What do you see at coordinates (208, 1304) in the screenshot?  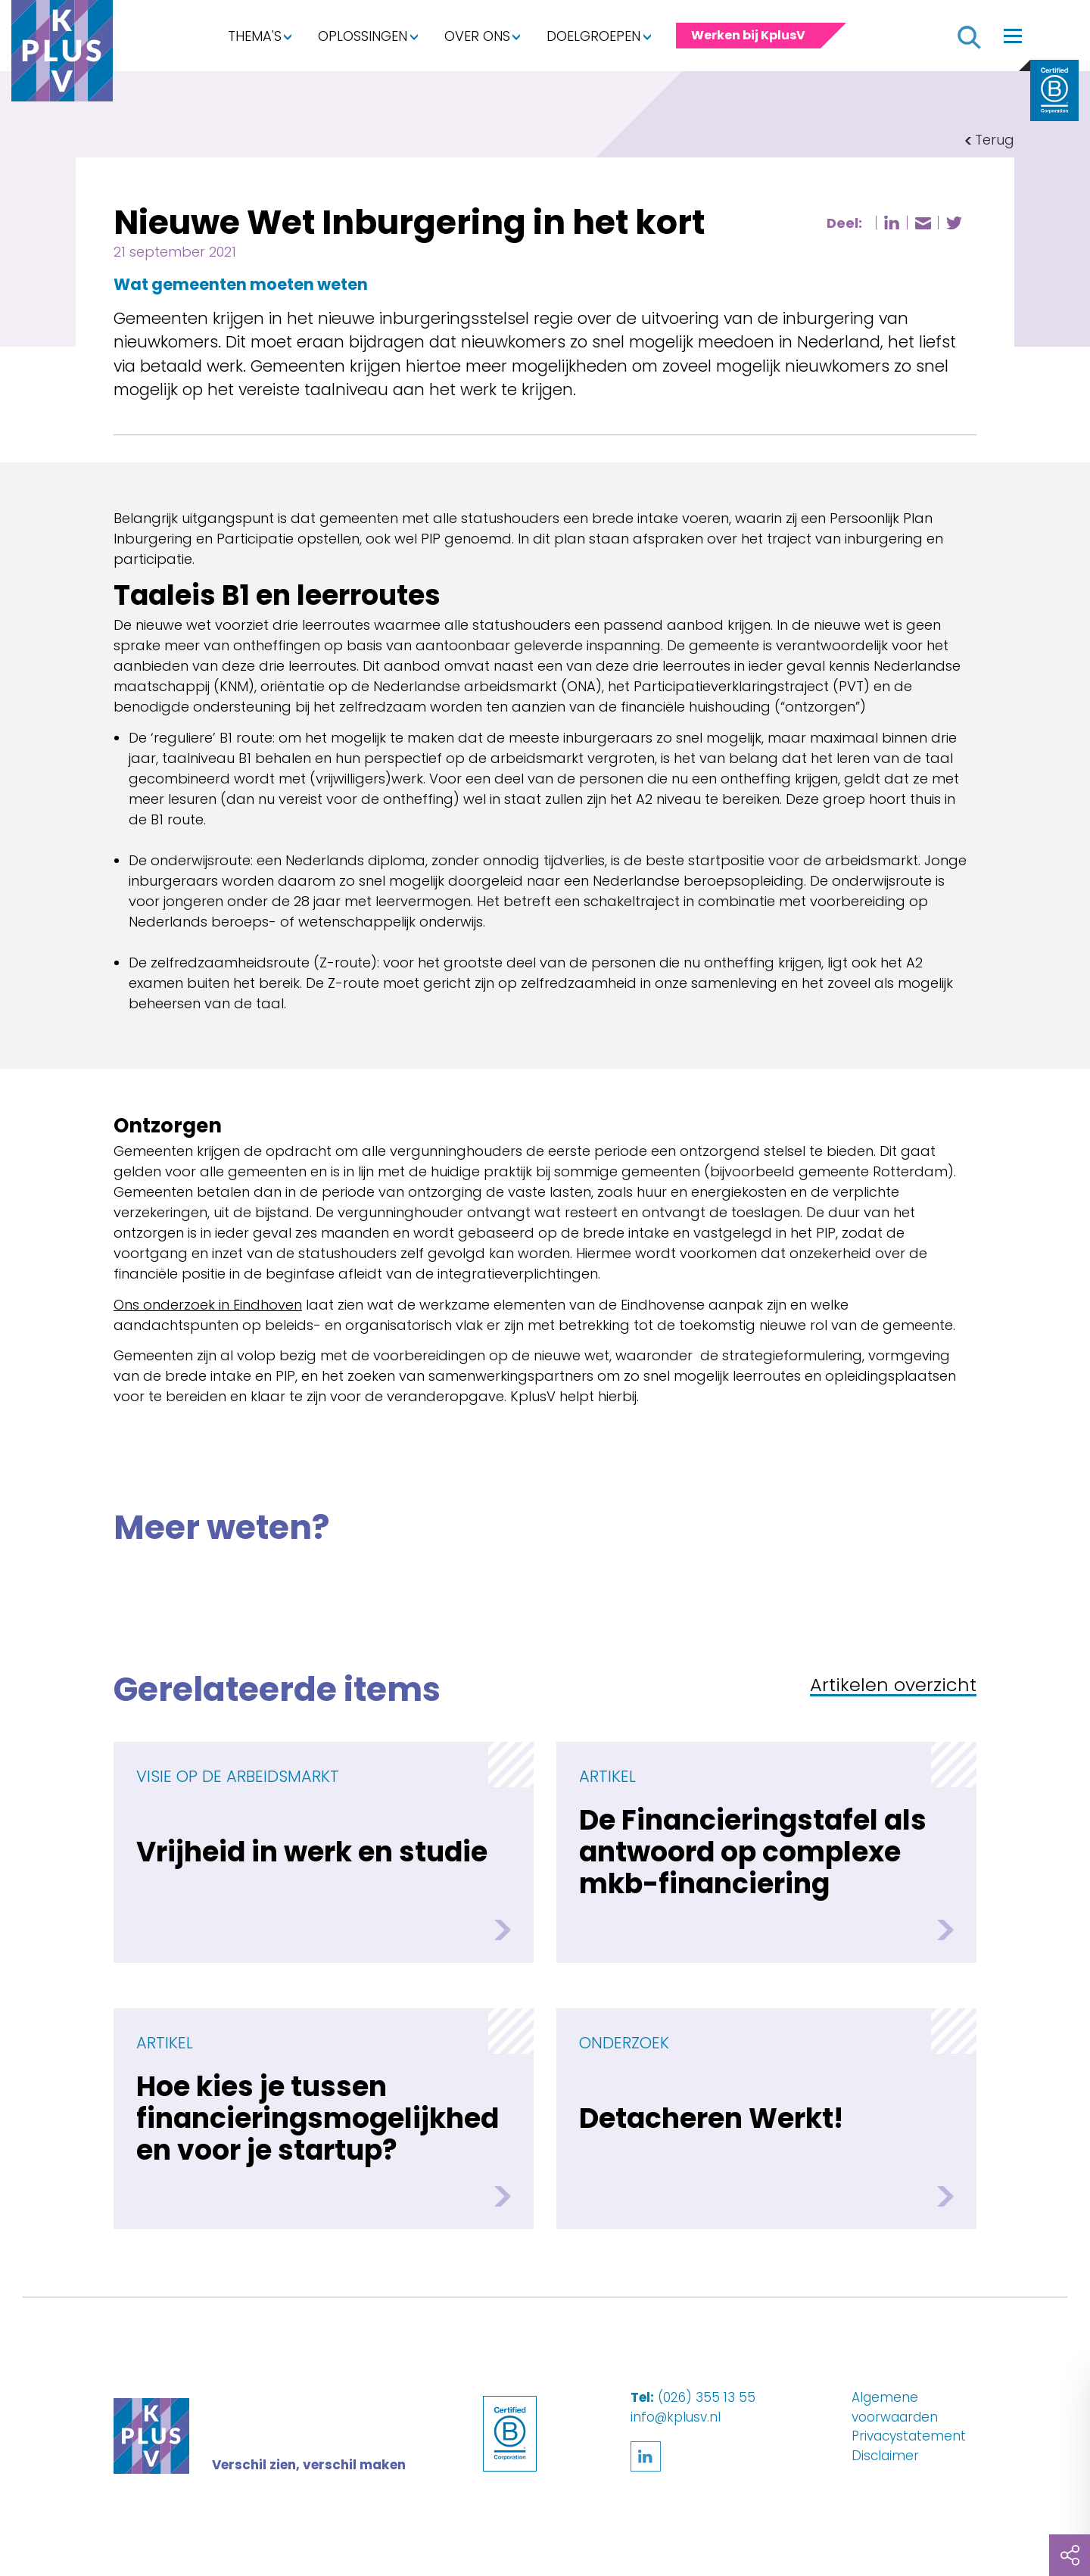 I see `Ons onderzoek in Eindhoven` at bounding box center [208, 1304].